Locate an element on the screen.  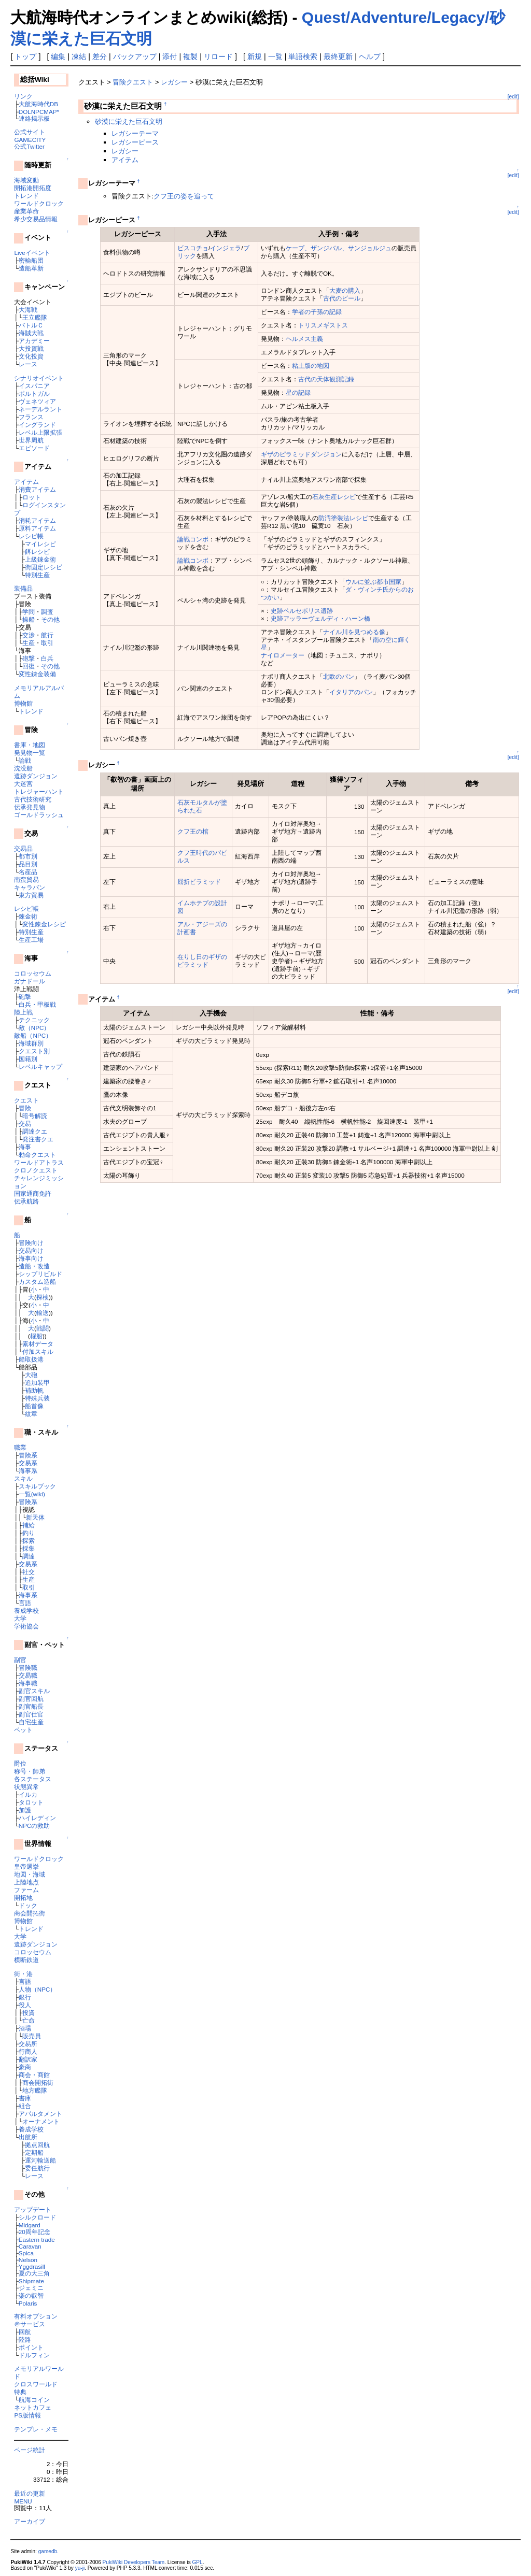
書庫 is located at coordinates (25, 2098).